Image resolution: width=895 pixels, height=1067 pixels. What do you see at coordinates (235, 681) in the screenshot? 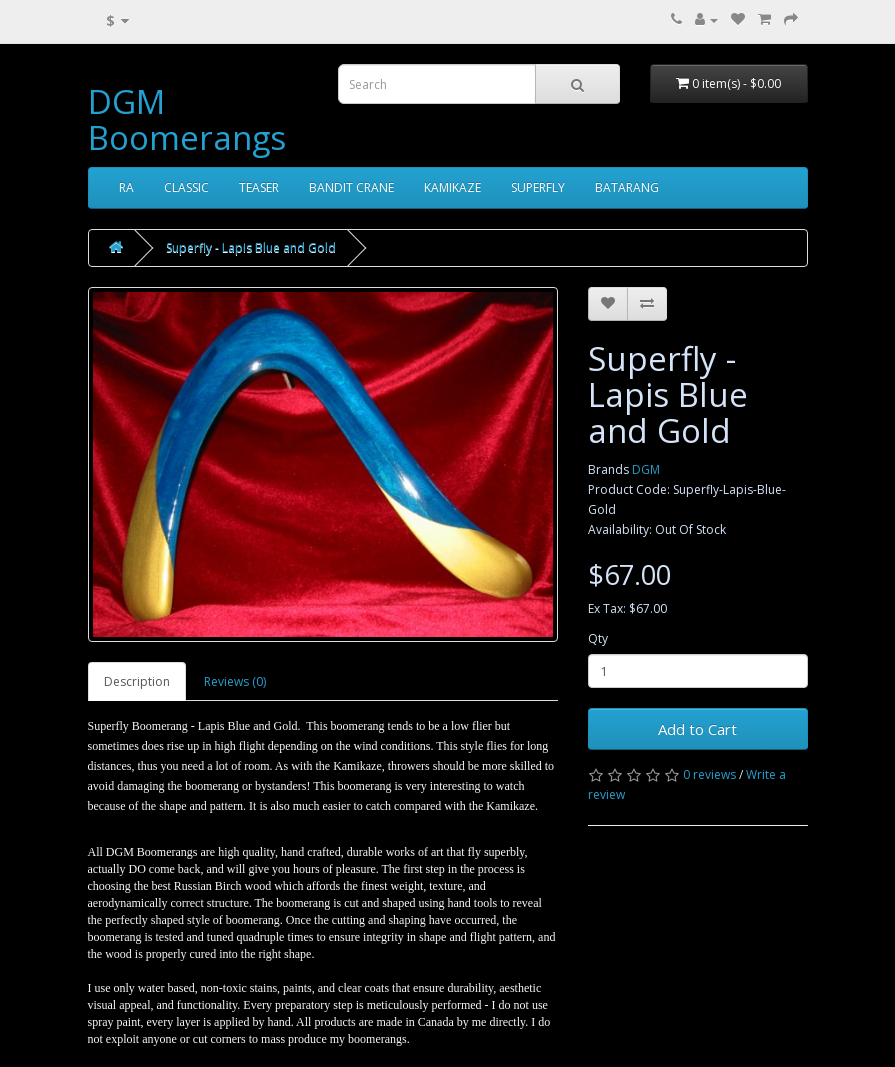
I see `Reviews (0)` at bounding box center [235, 681].